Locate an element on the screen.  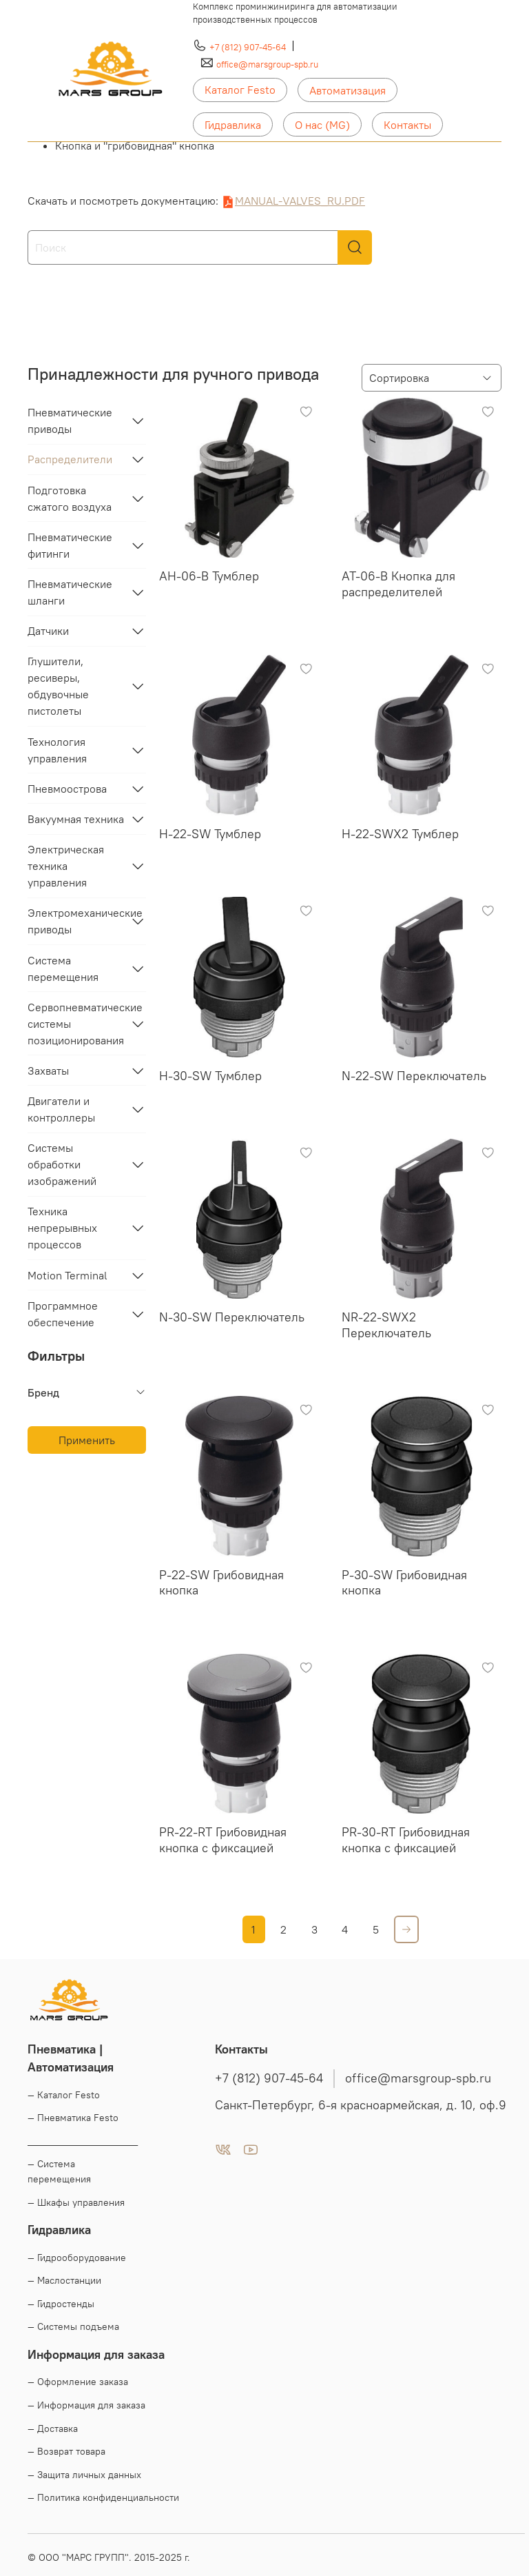
N-30-SW Переключатель is located at coordinates (231, 1317).